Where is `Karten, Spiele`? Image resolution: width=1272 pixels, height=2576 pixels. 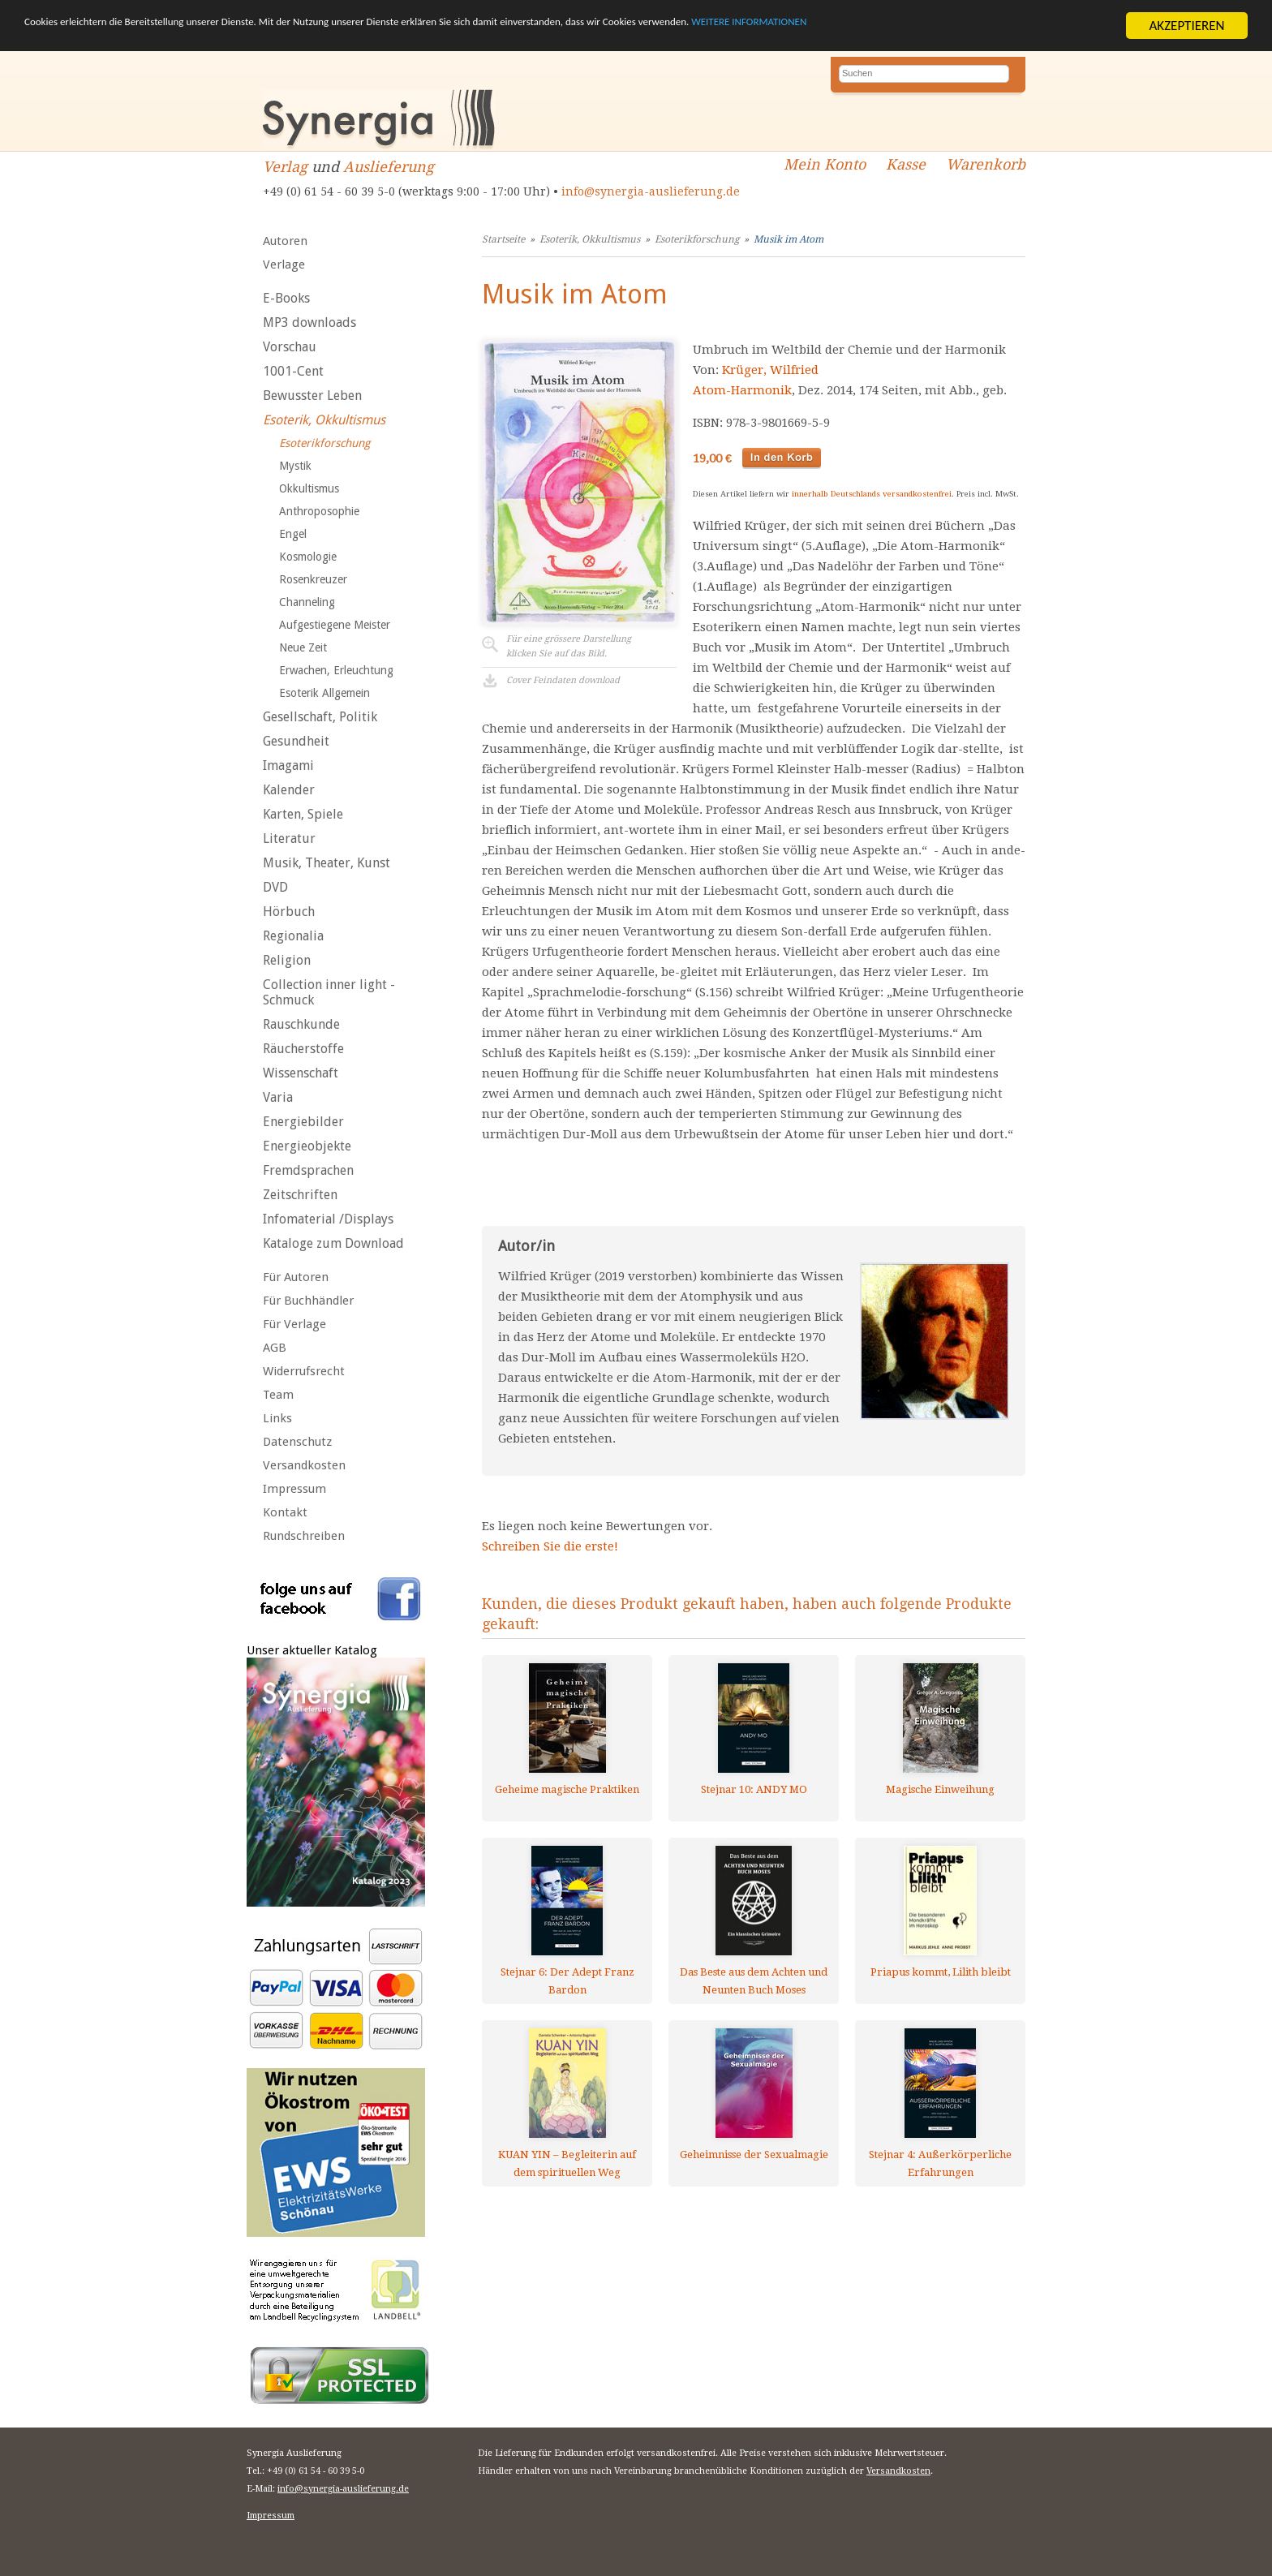 Karten, Spiele is located at coordinates (303, 814).